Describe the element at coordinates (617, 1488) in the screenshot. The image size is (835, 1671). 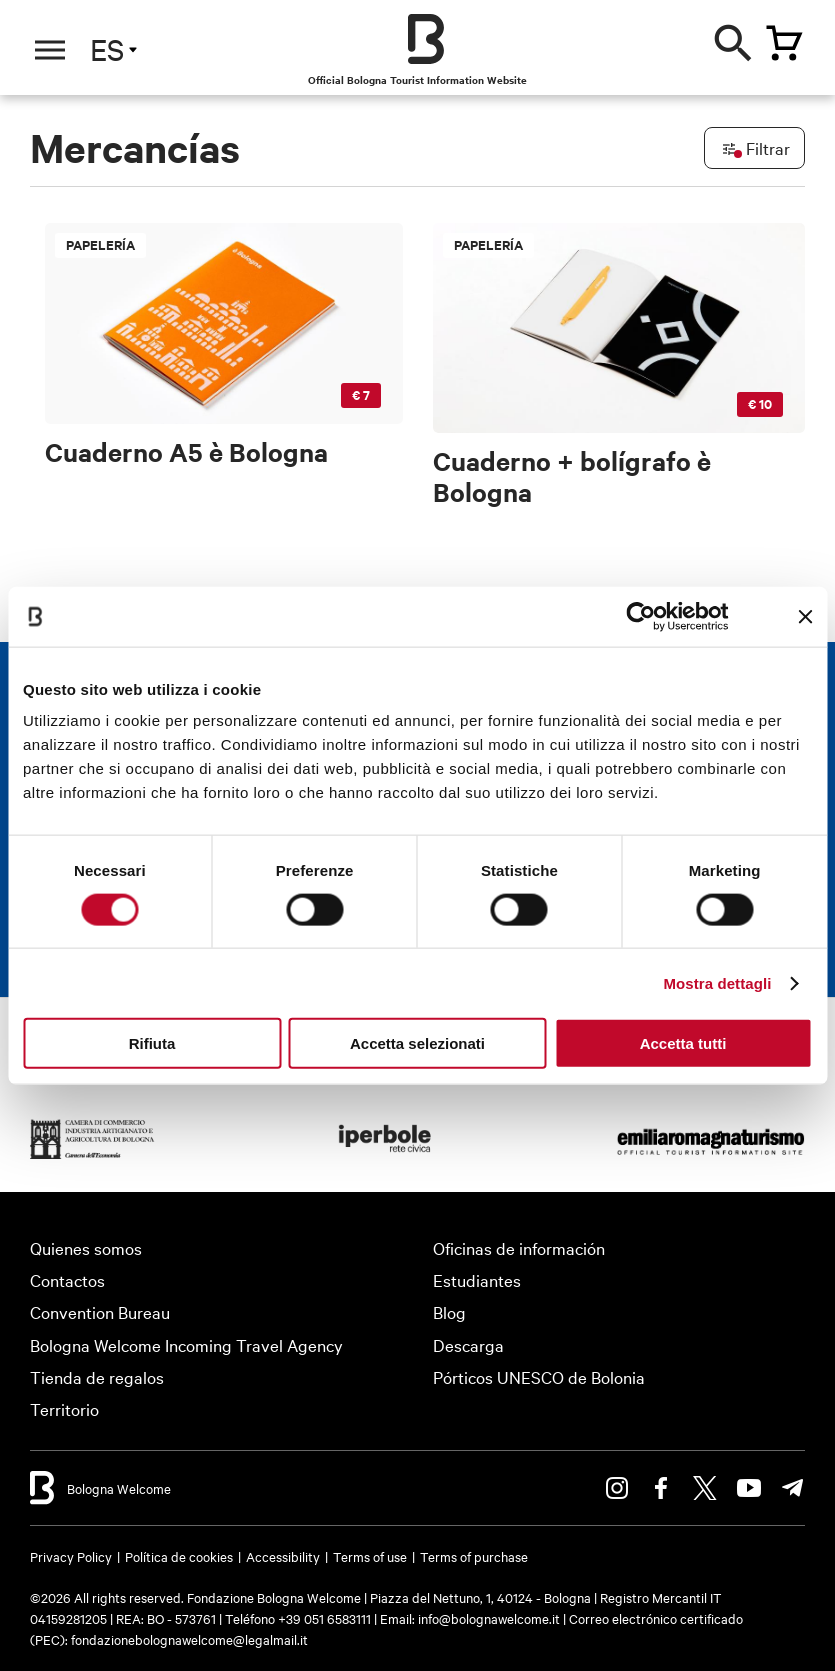
I see `Instagram` at that location.